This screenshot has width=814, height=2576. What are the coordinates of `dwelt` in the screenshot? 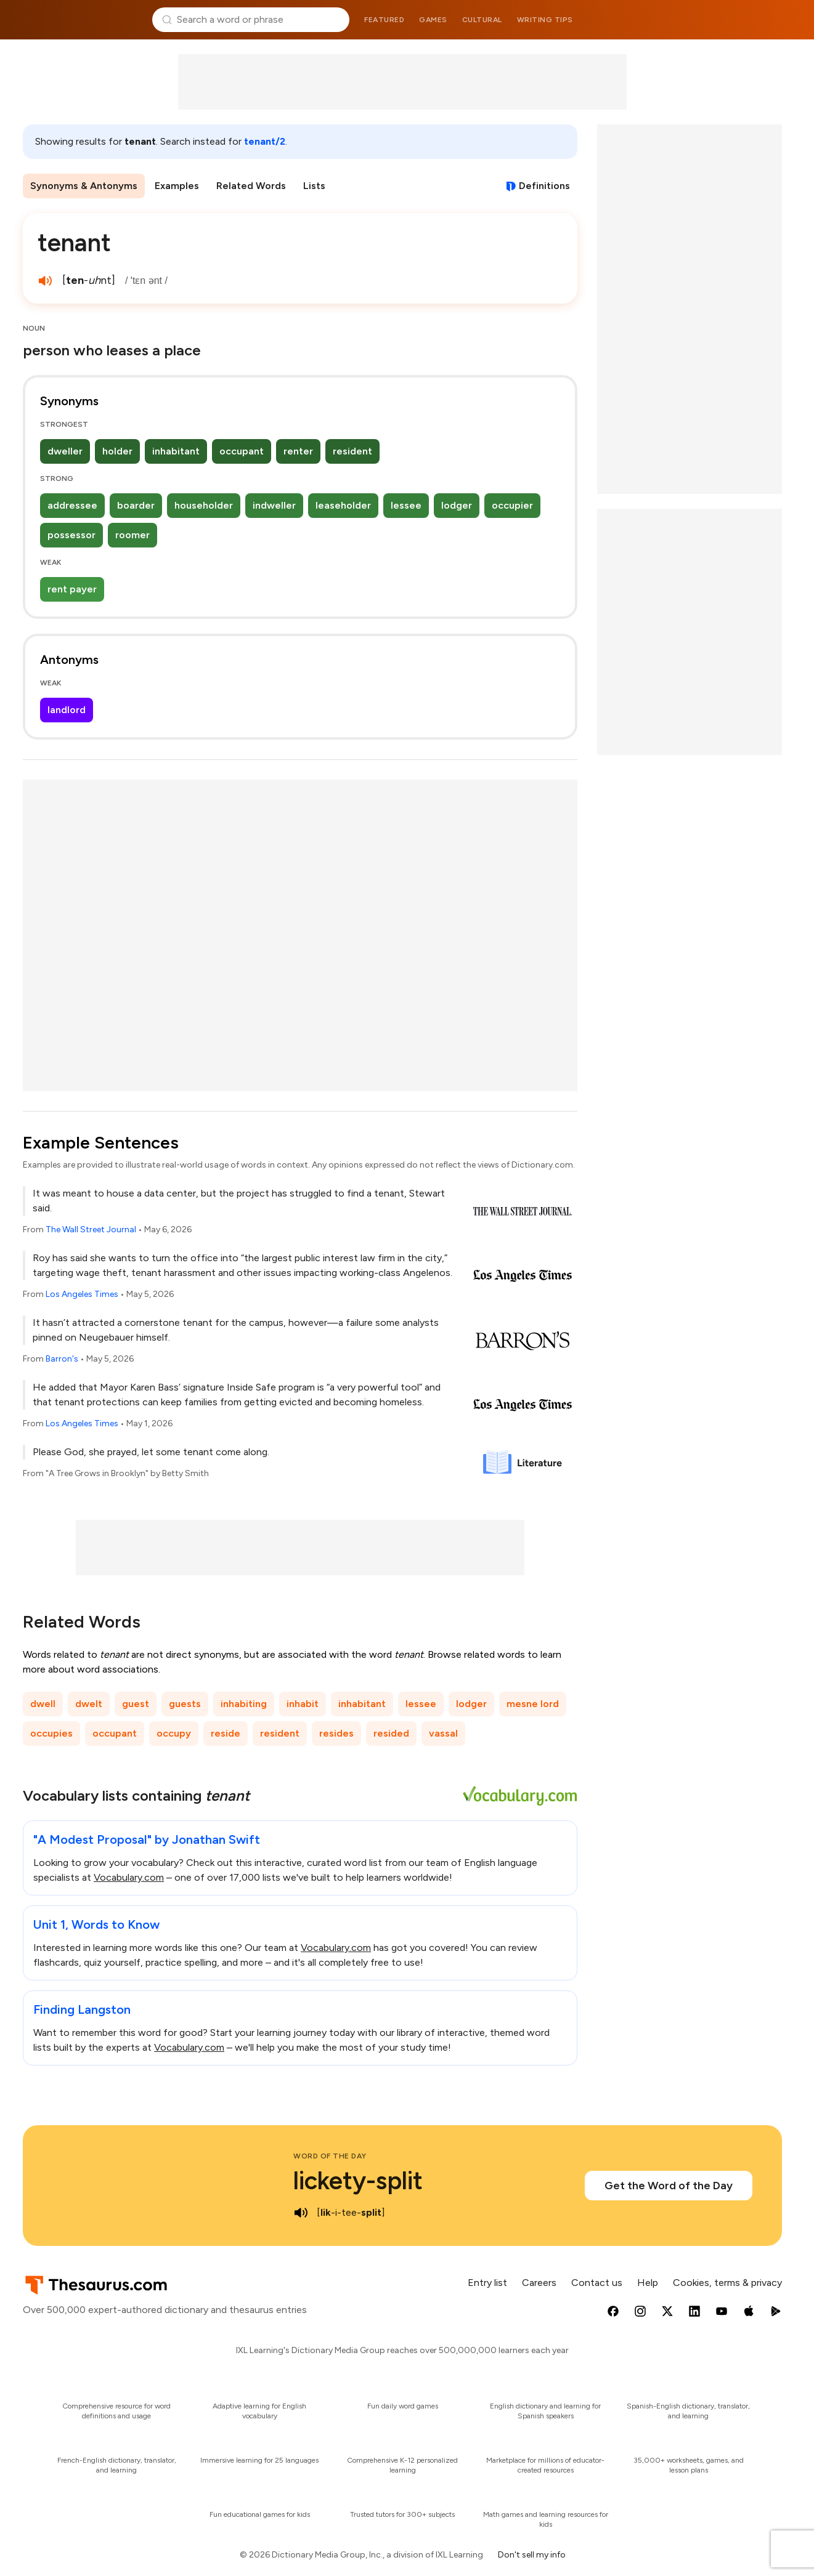 It's located at (88, 1704).